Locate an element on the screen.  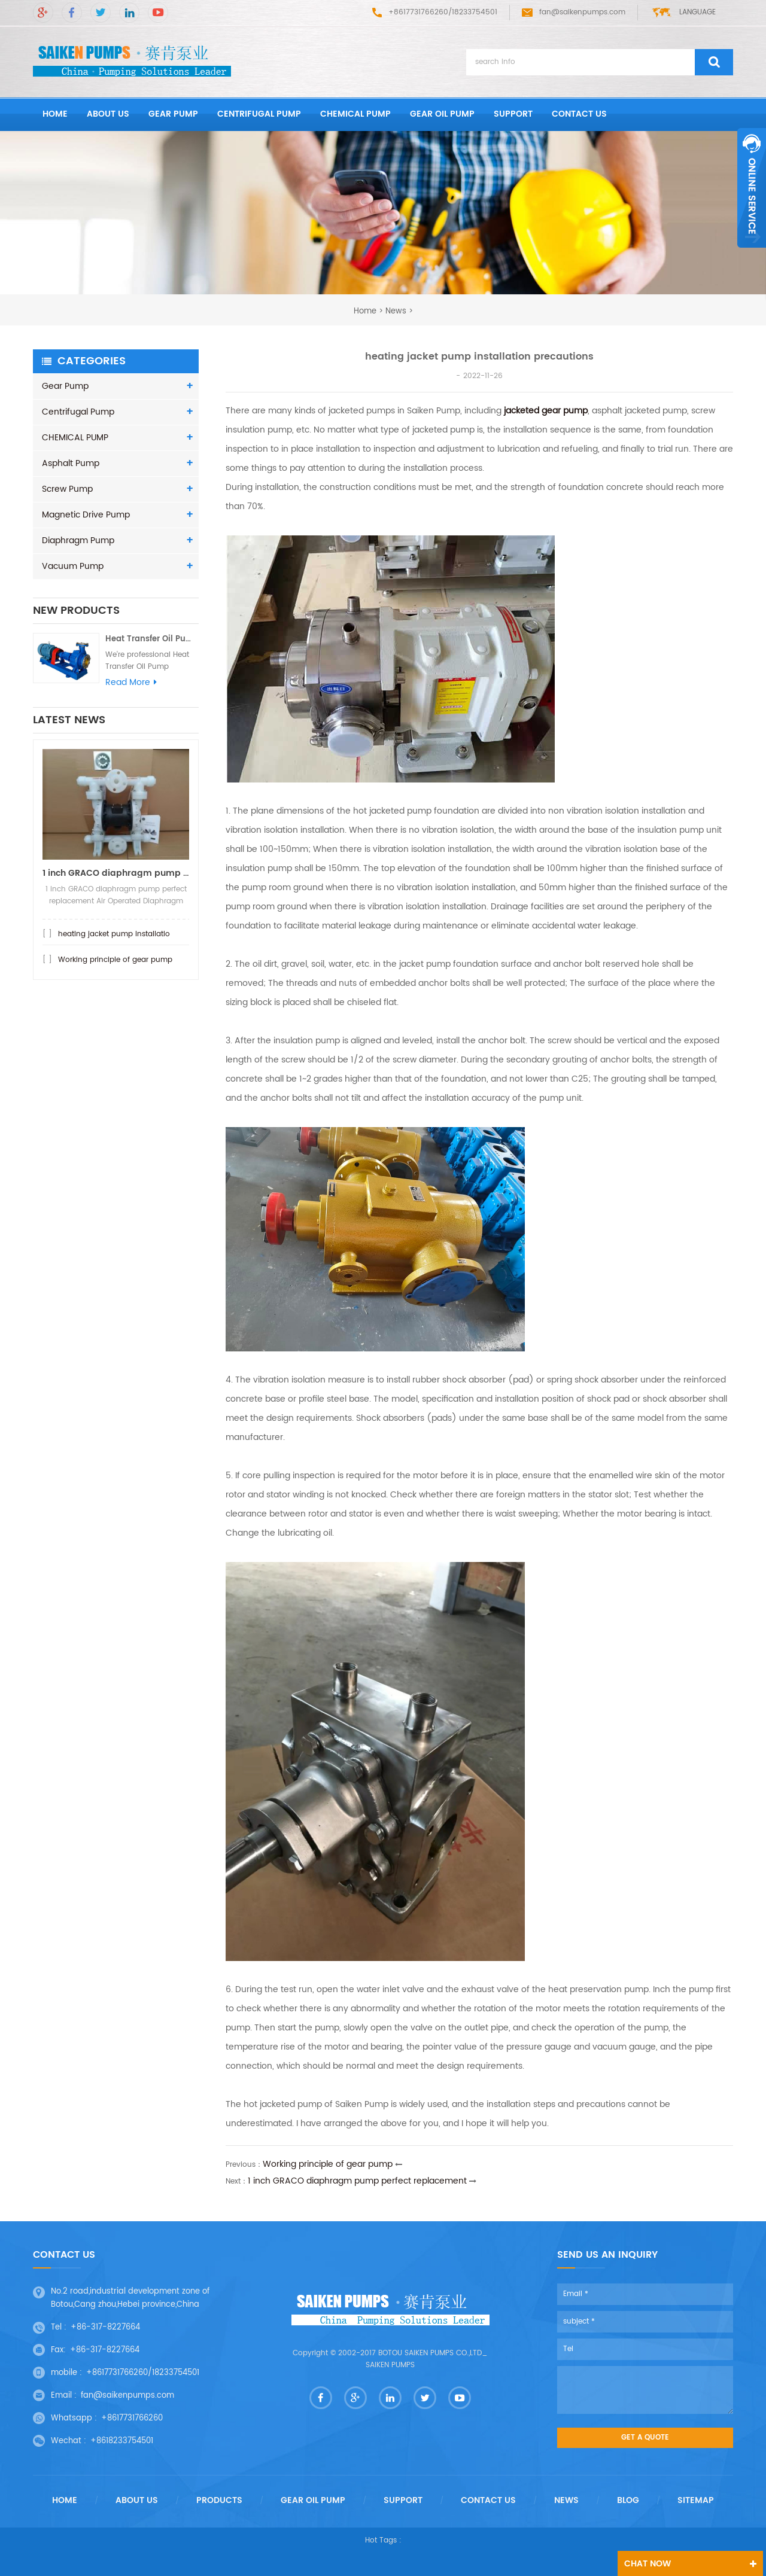
fan@saikenpumps.com is located at coordinates (573, 12).